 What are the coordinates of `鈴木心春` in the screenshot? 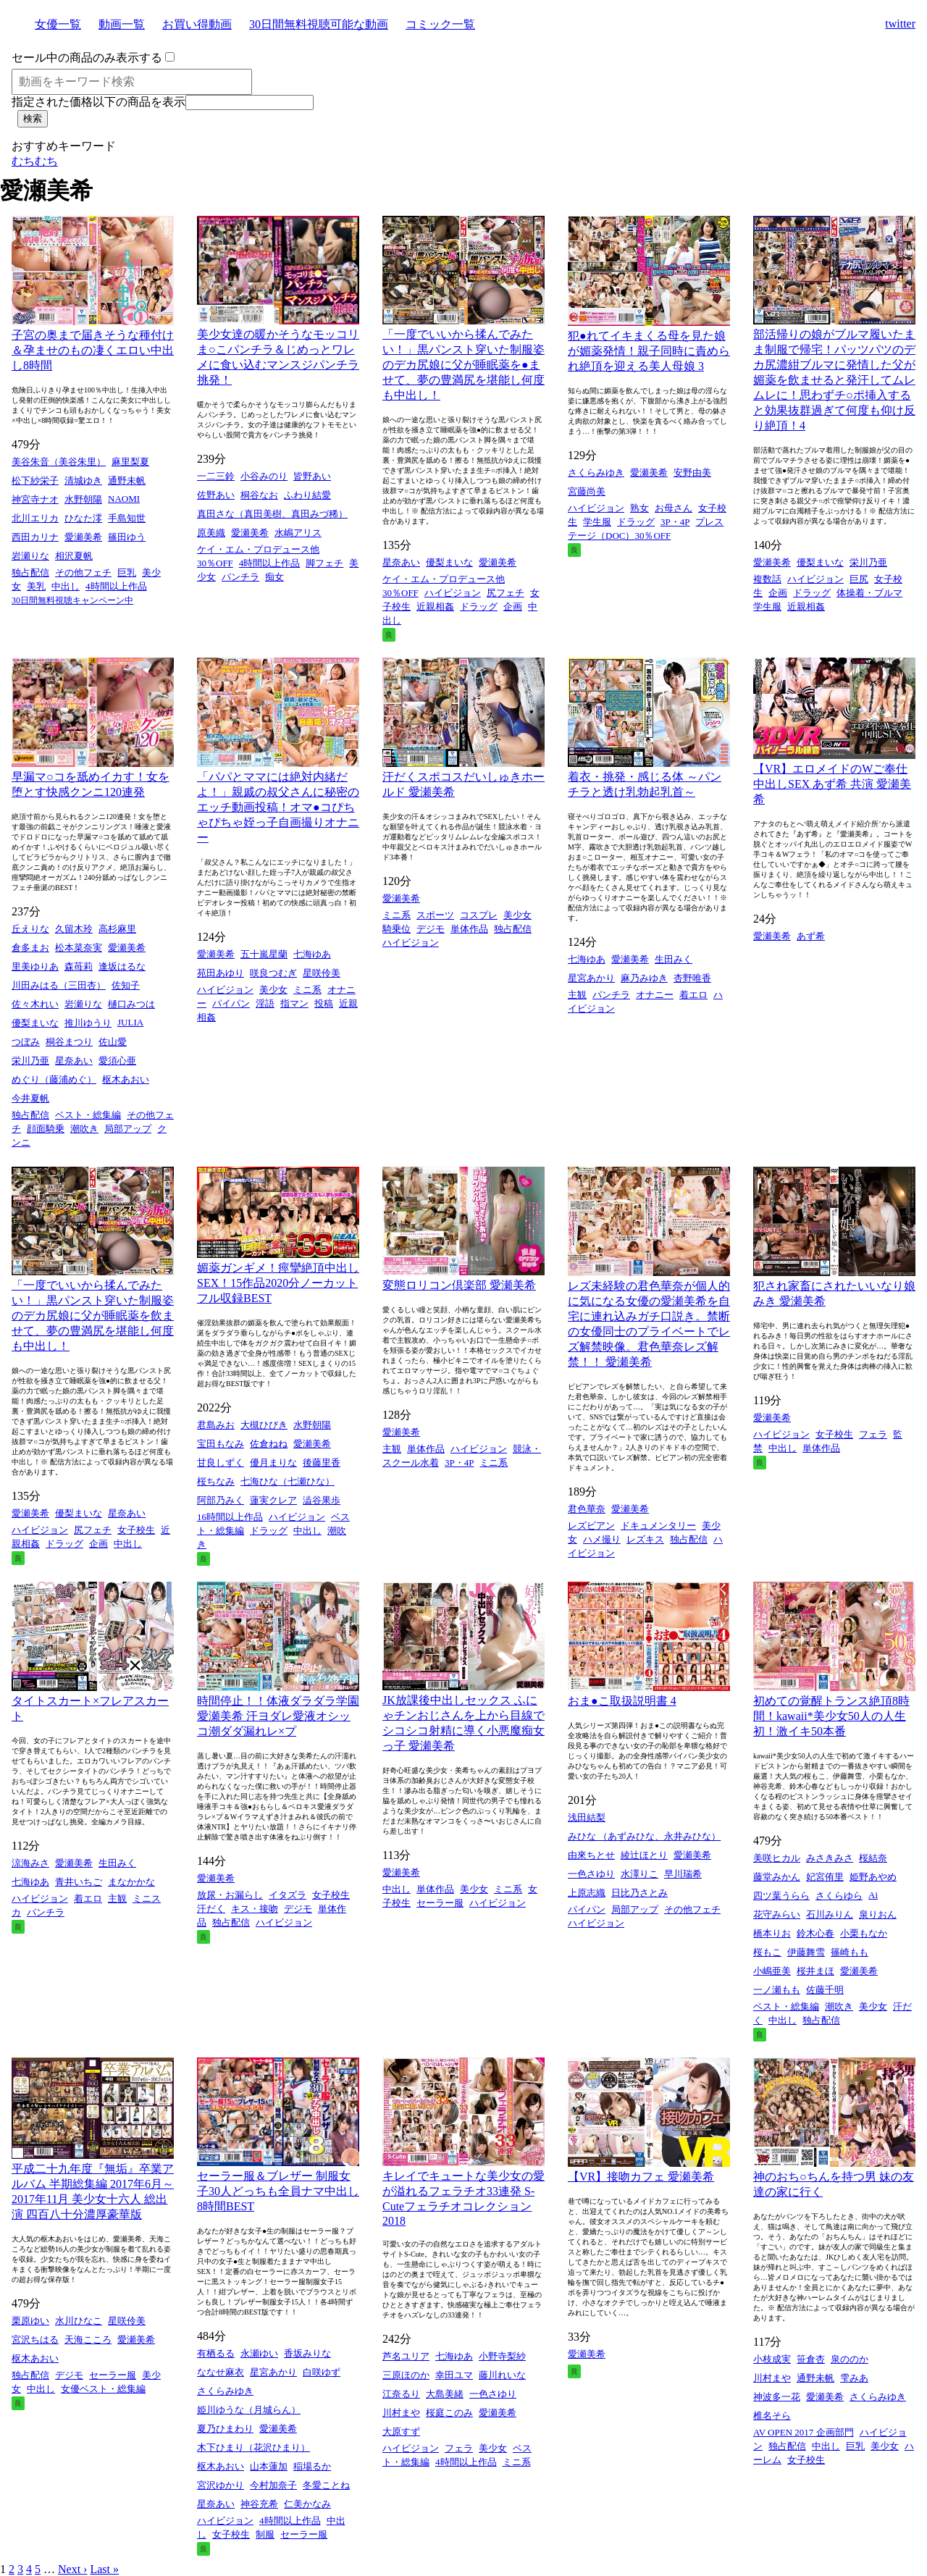 It's located at (815, 1933).